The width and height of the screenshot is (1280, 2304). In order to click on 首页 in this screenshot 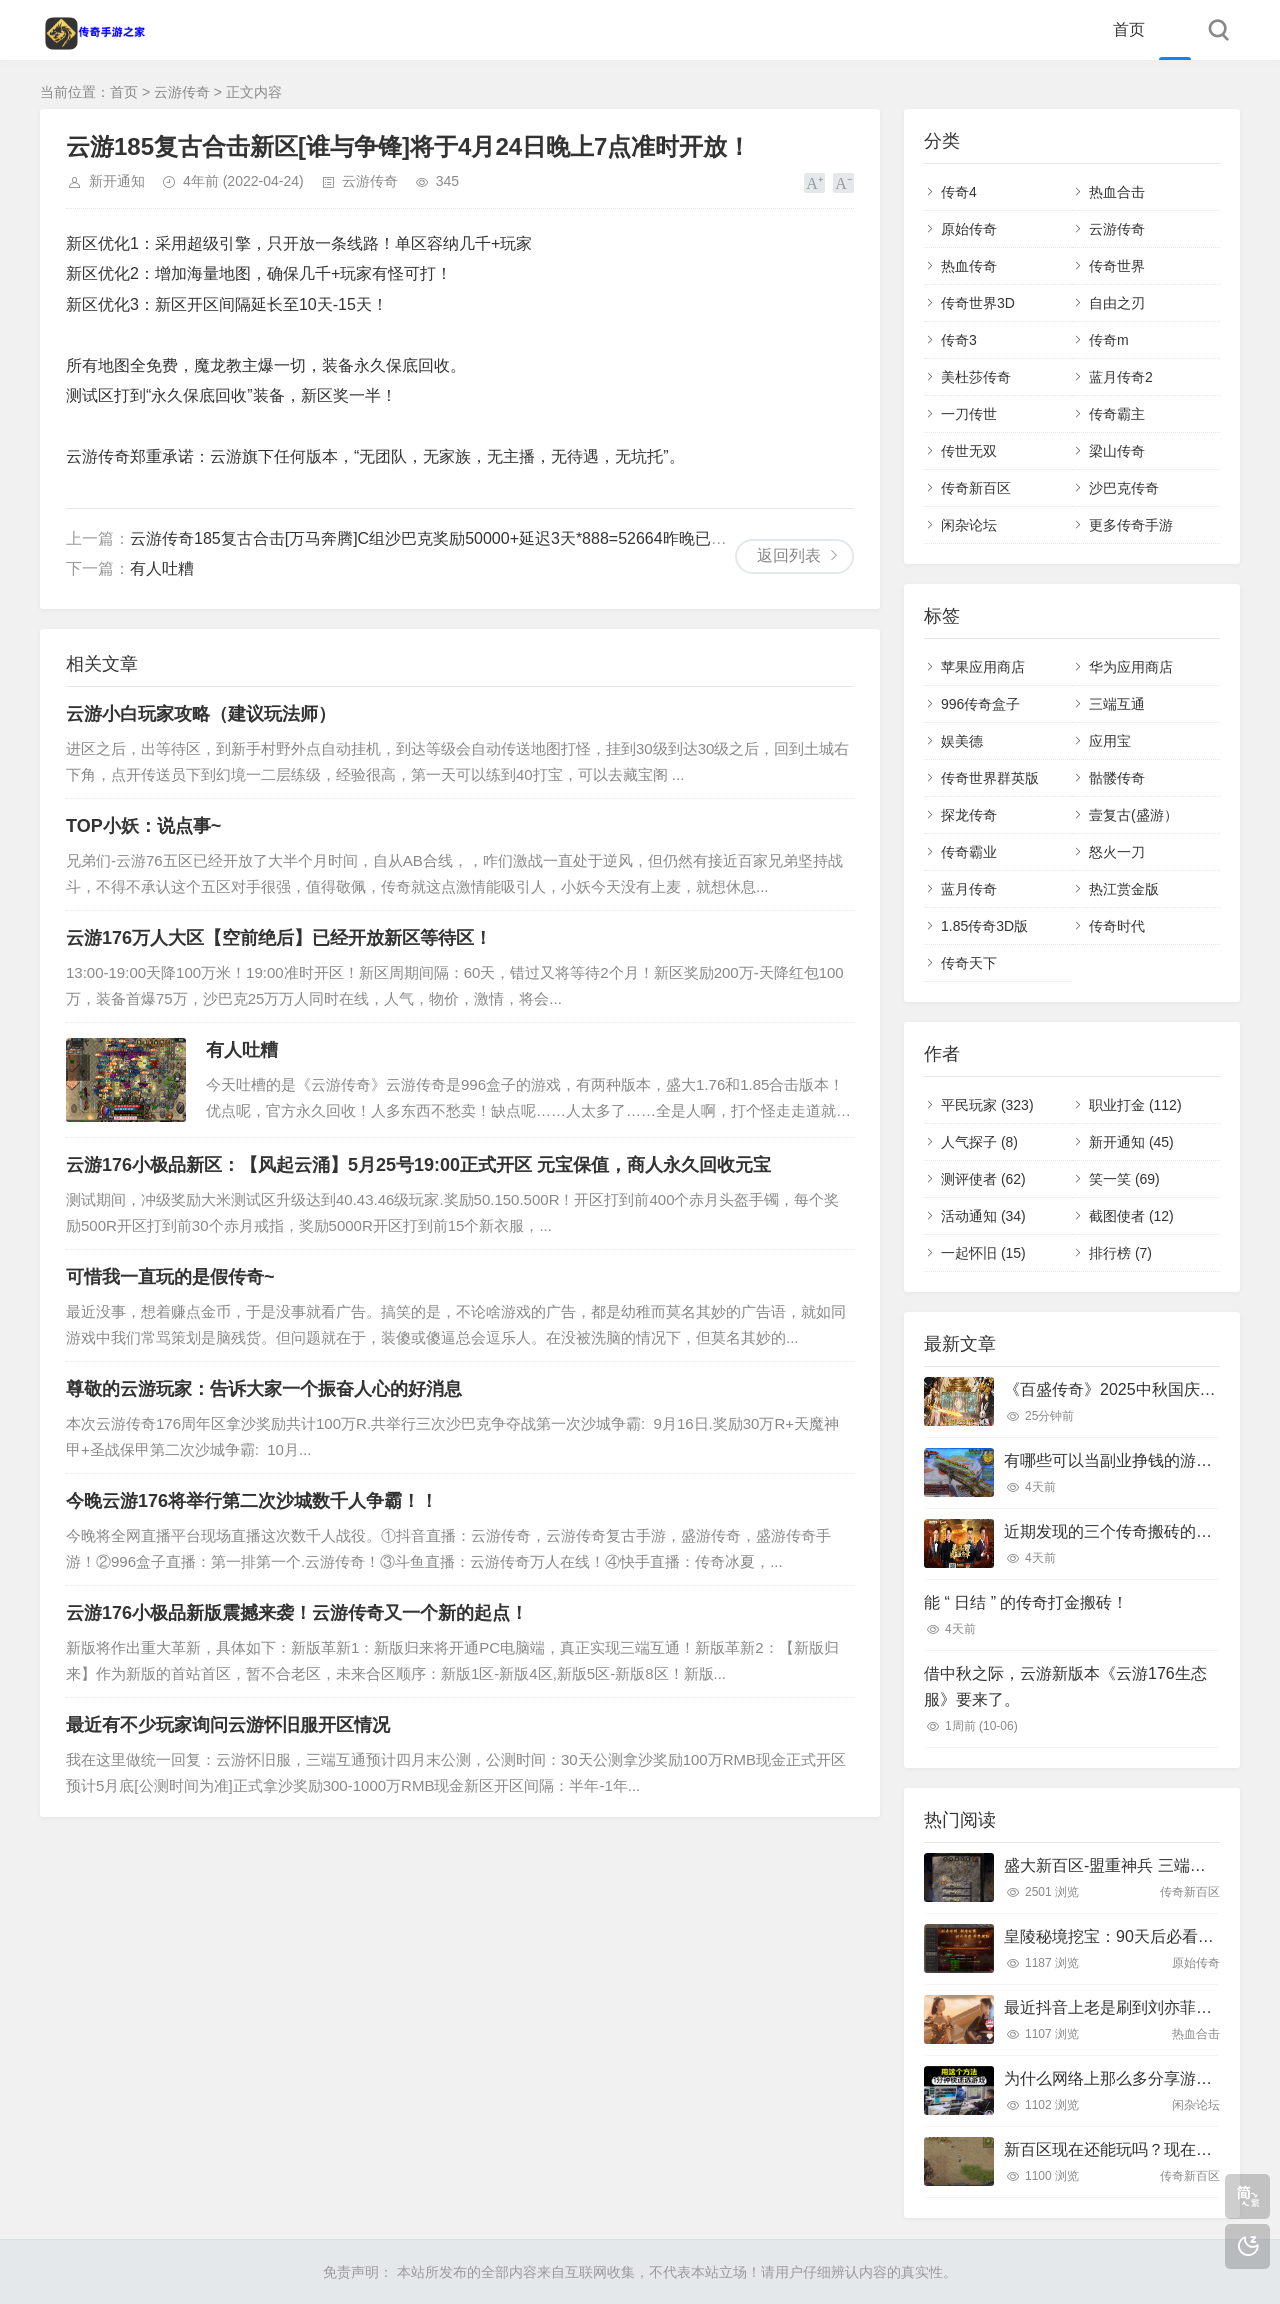, I will do `click(1129, 29)`.